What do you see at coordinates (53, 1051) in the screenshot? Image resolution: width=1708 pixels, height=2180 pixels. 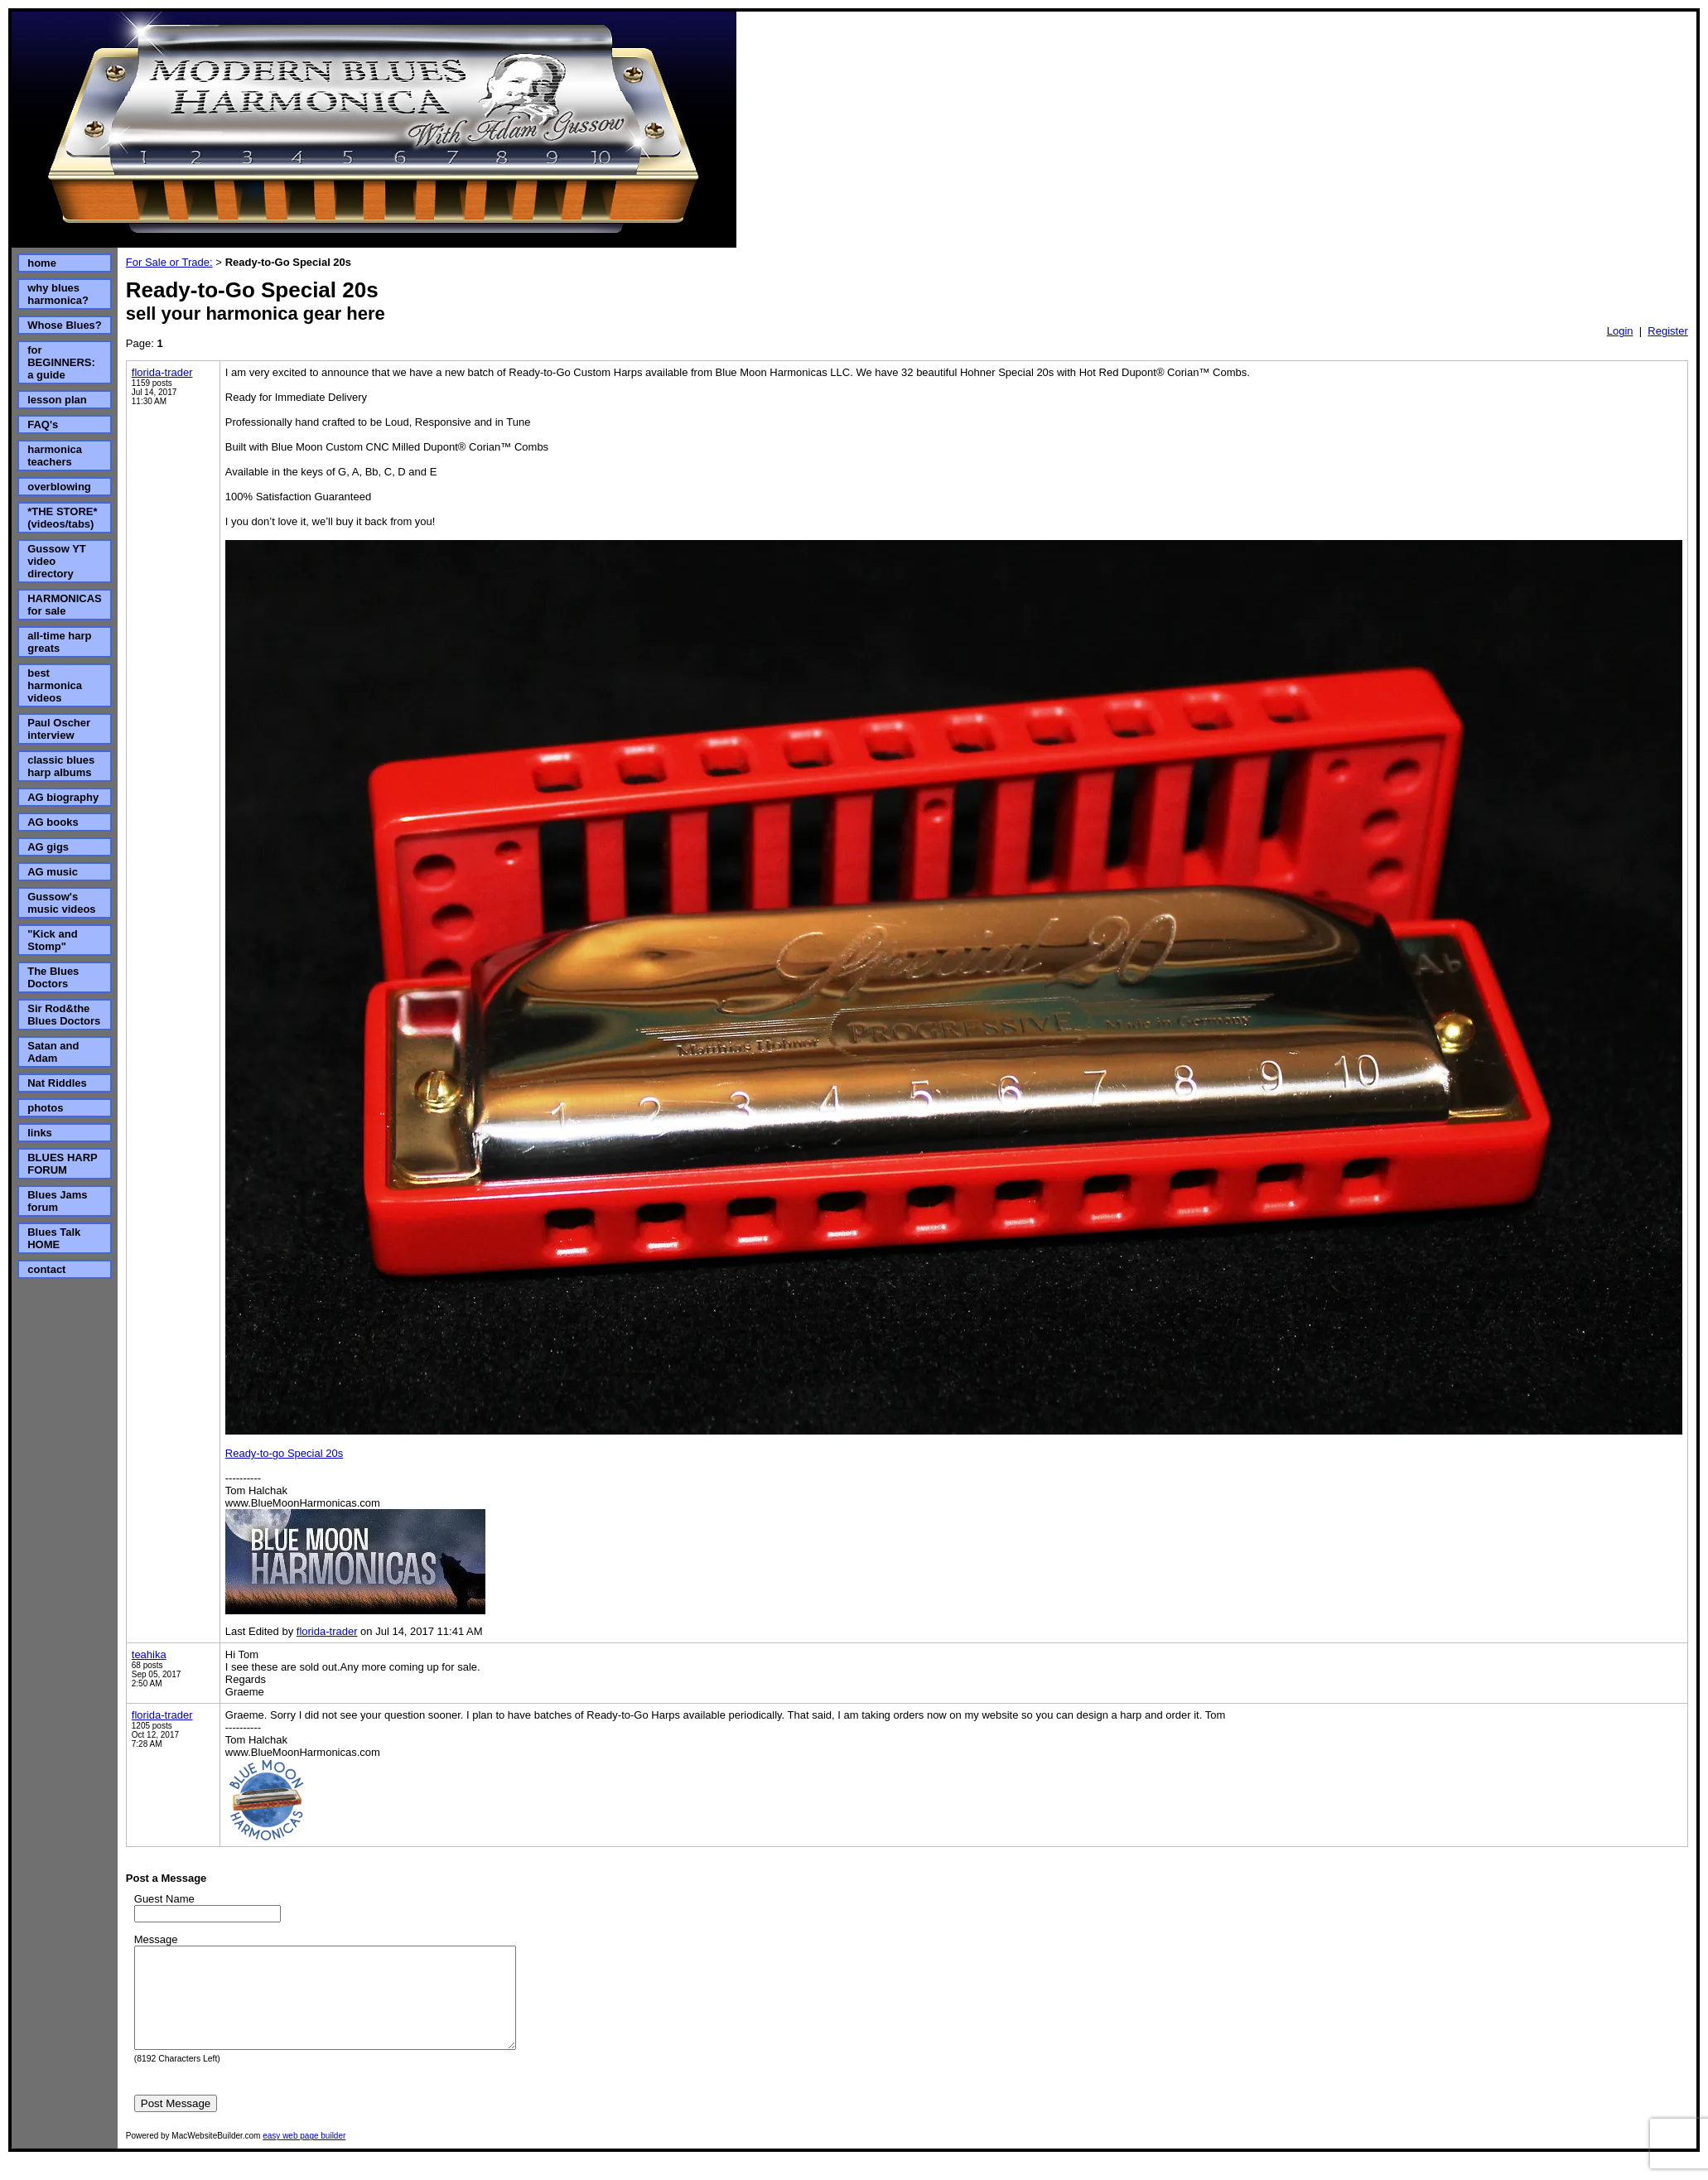 I see `Satan and Adam` at bounding box center [53, 1051].